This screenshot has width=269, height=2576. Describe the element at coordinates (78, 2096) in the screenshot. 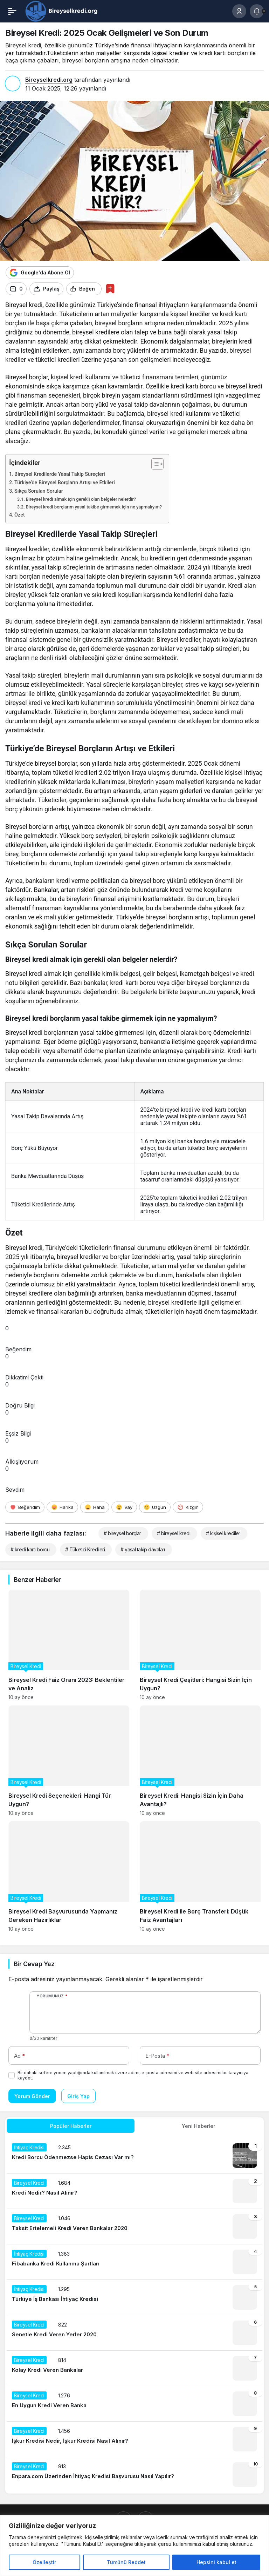

I see `Giriş Yap` at that location.